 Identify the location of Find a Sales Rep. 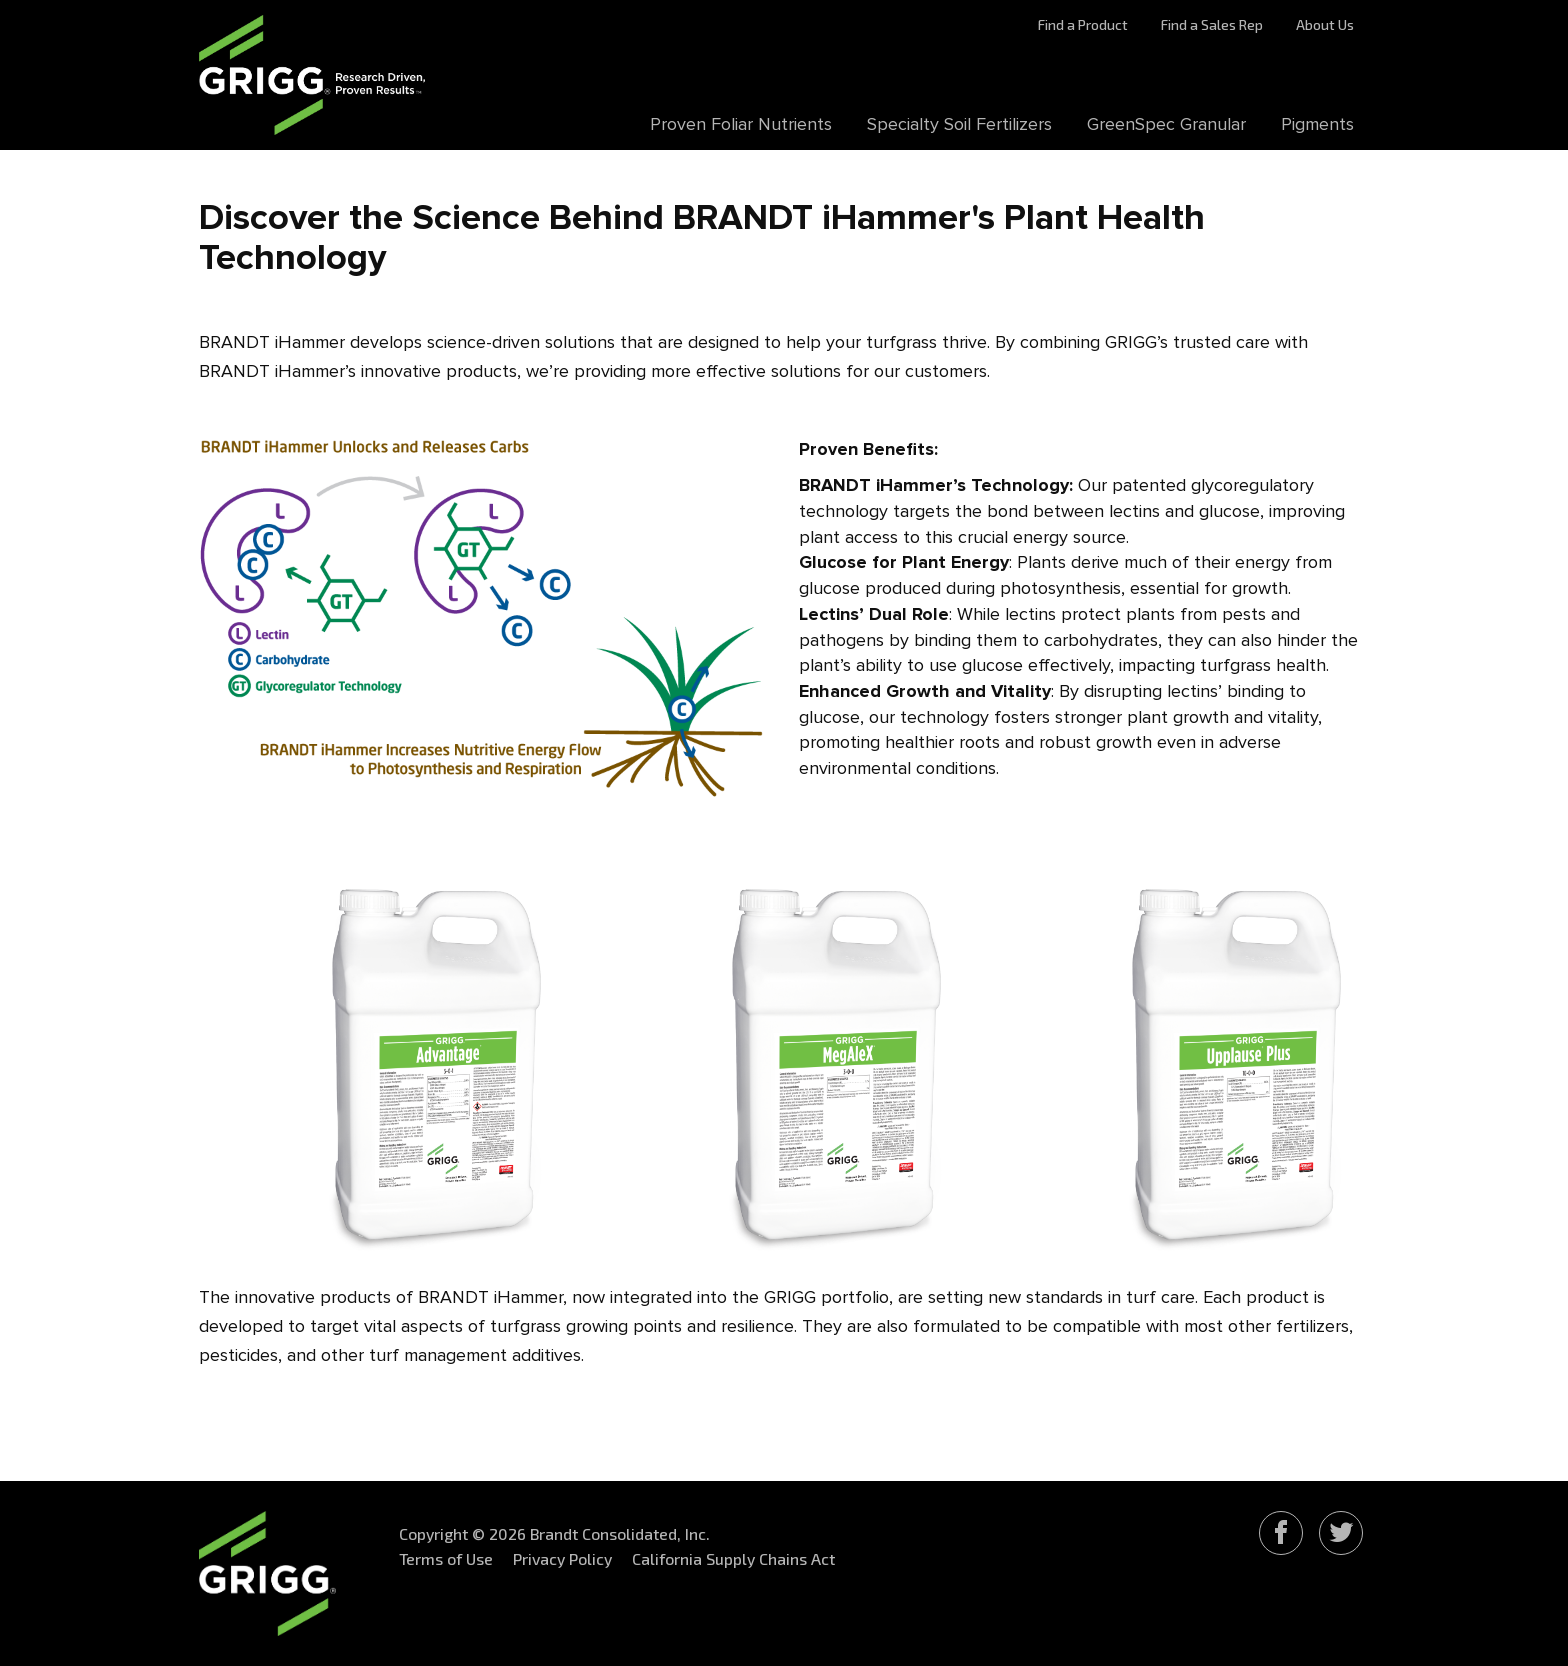
(1212, 24).